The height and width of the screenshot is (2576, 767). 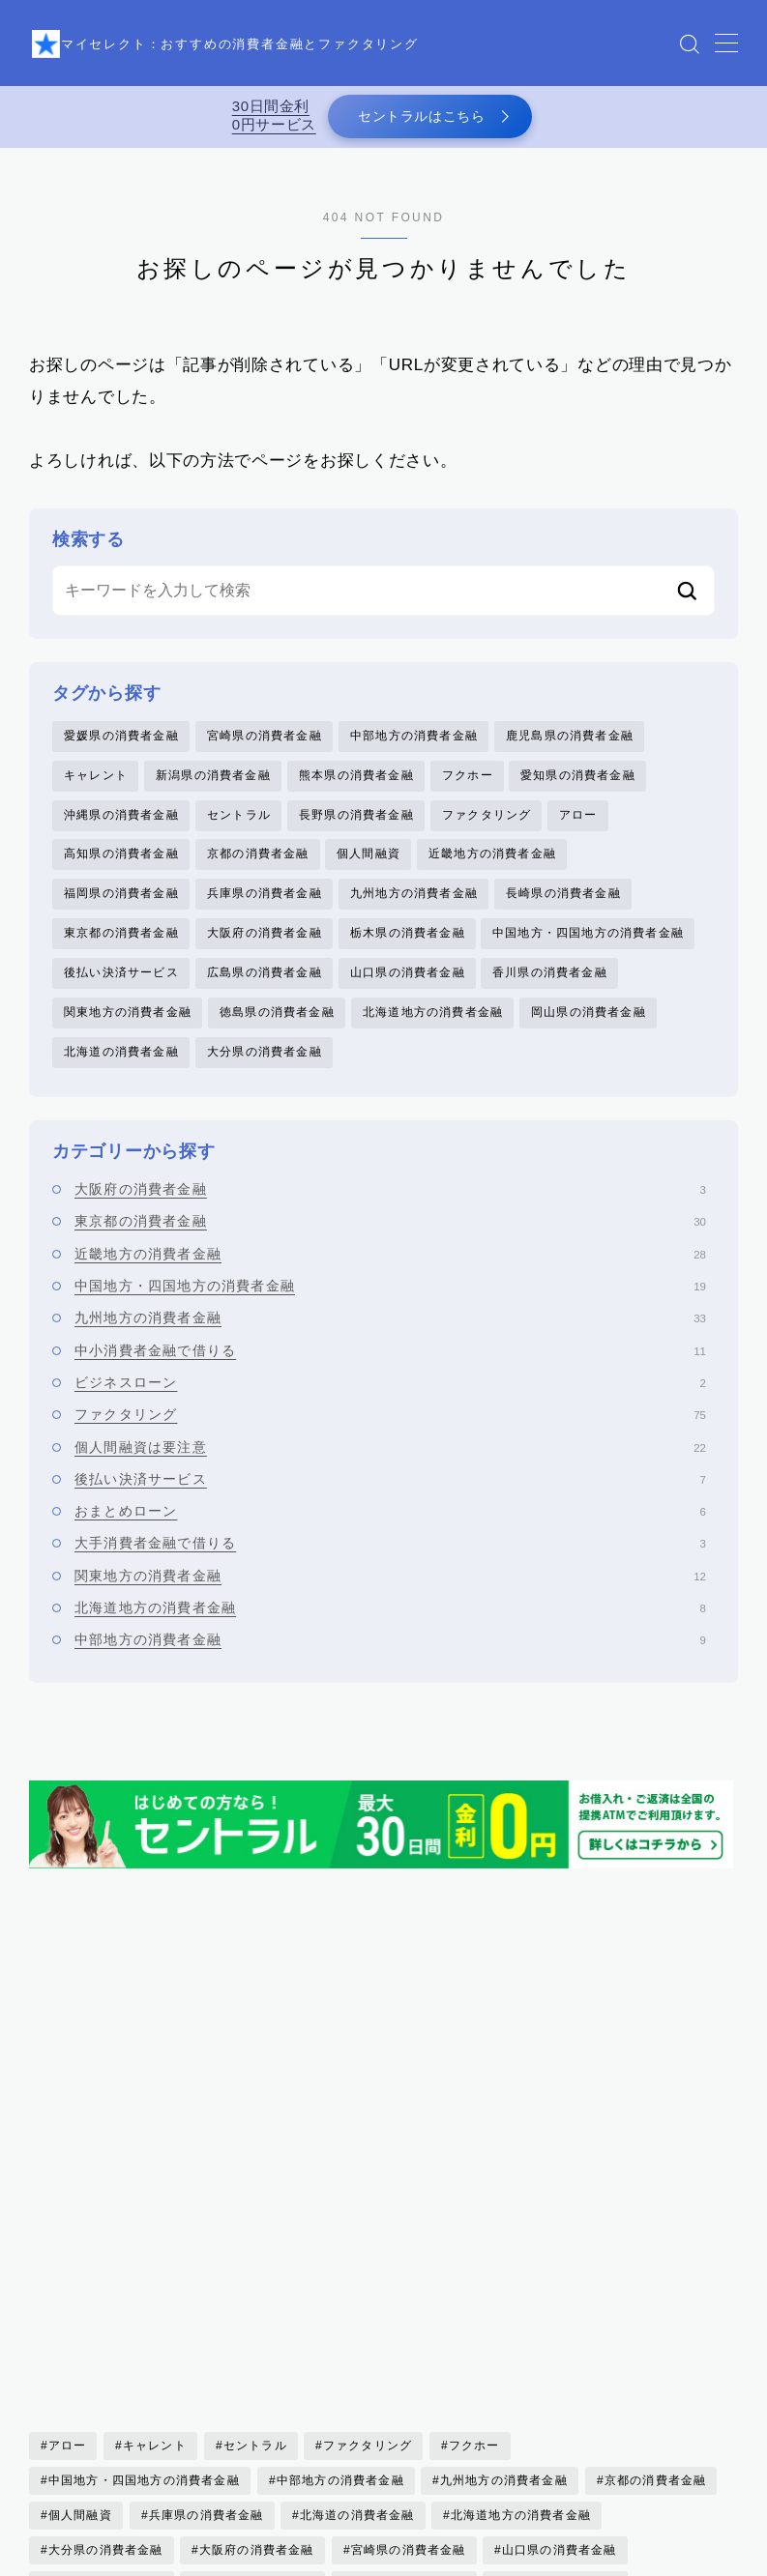 I want to click on 大阪府の消費者金融, so click(x=264, y=951).